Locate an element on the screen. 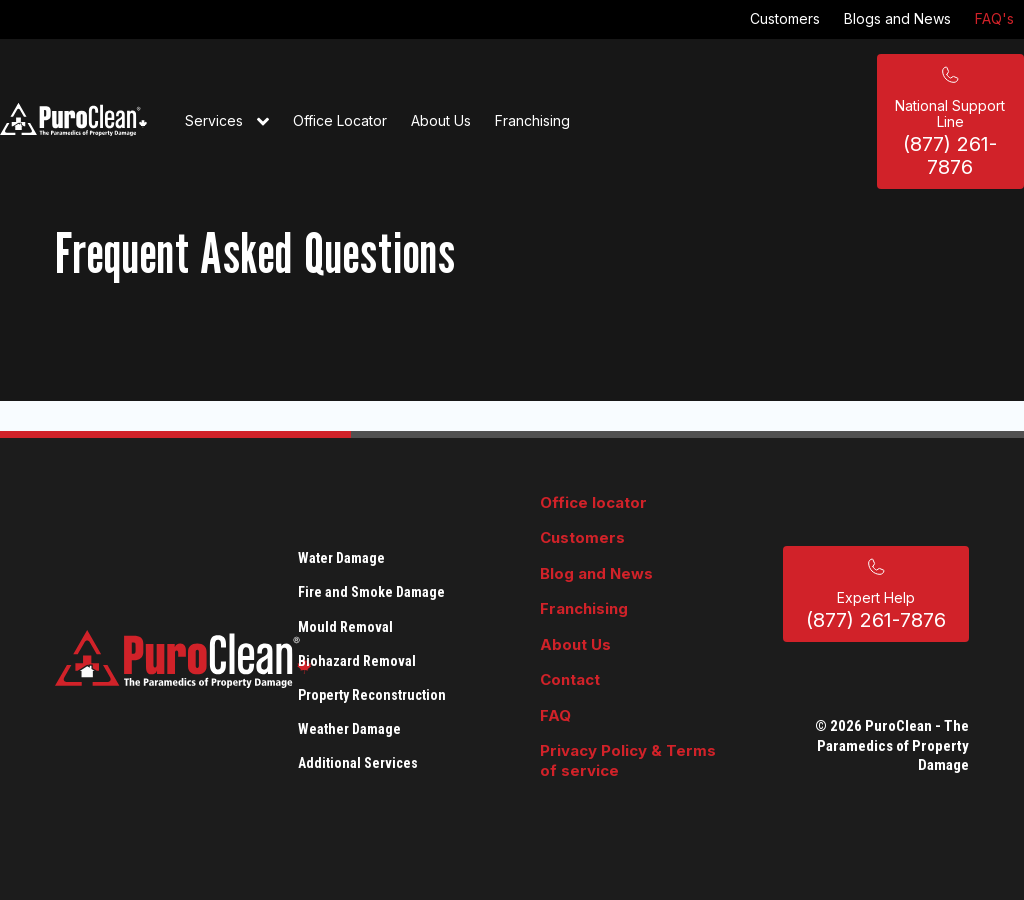  Additional Services is located at coordinates (358, 763).